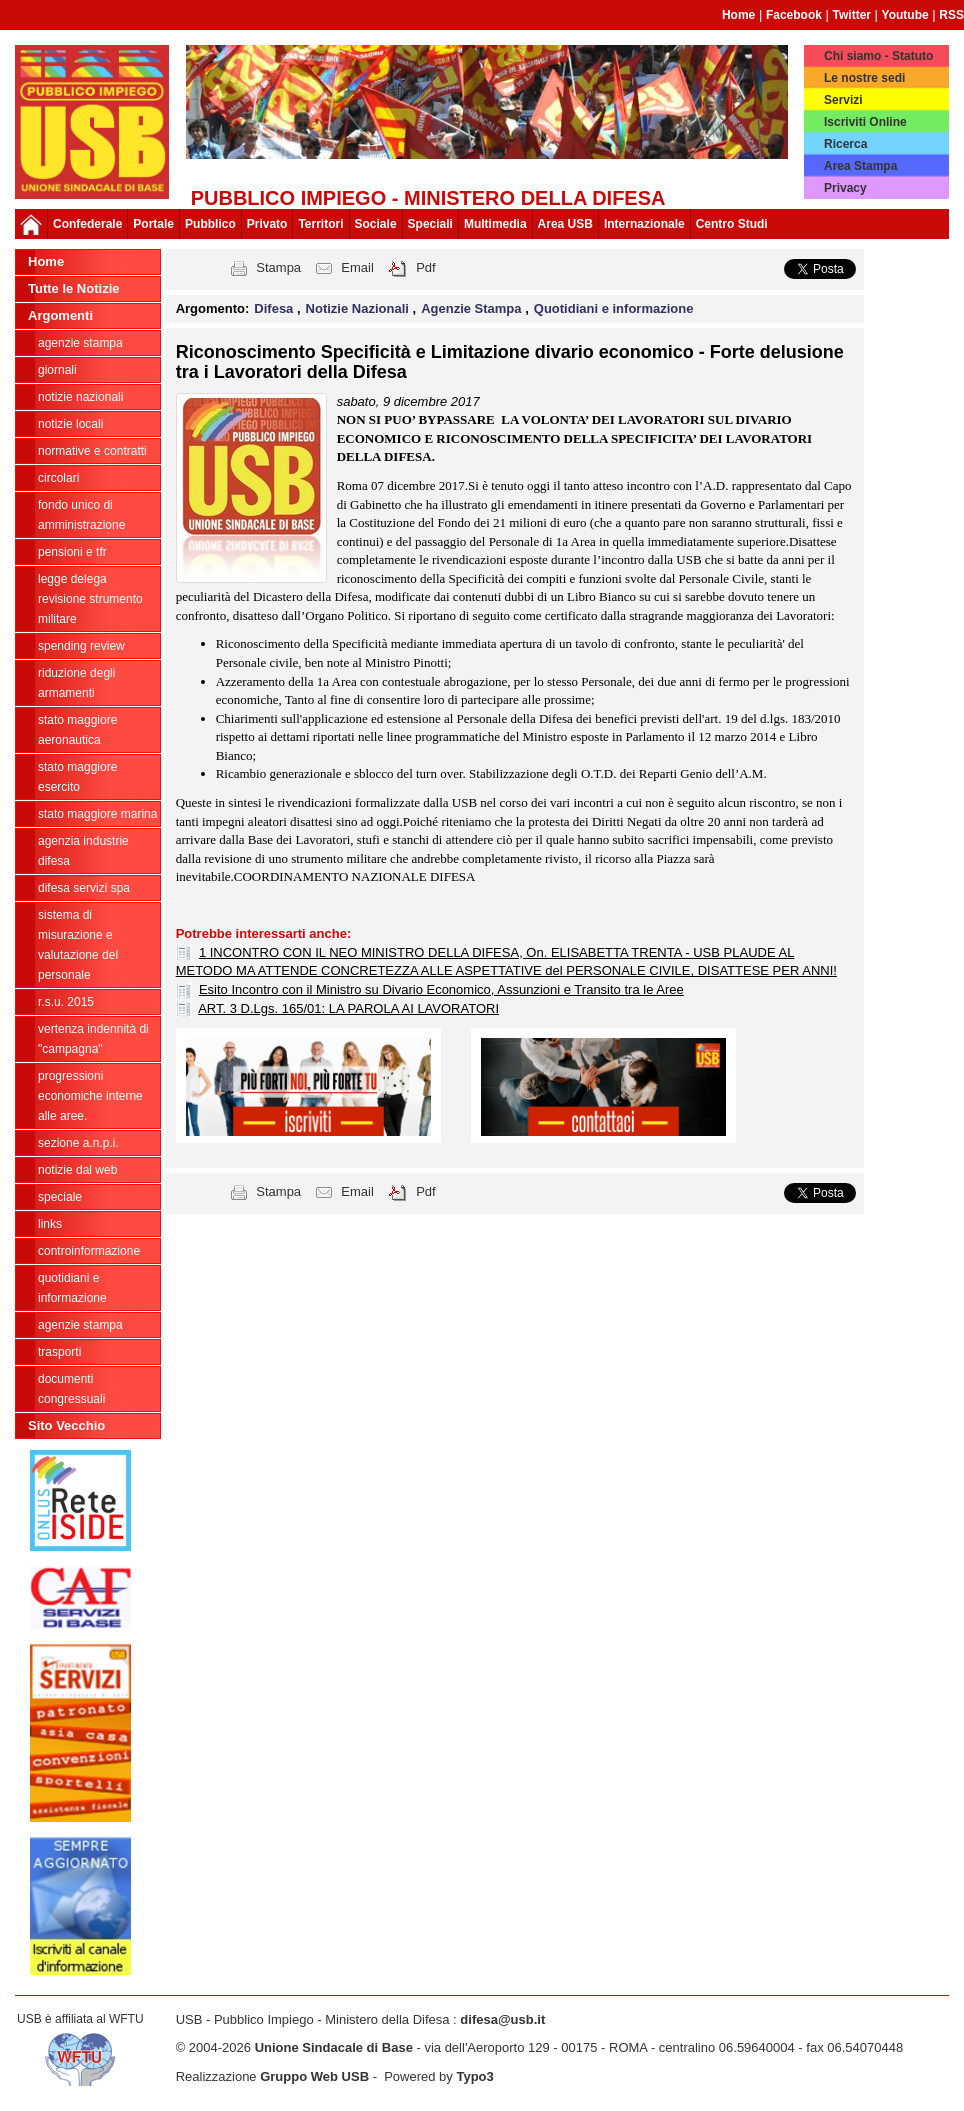  I want to click on Argomenti, so click(60, 315).